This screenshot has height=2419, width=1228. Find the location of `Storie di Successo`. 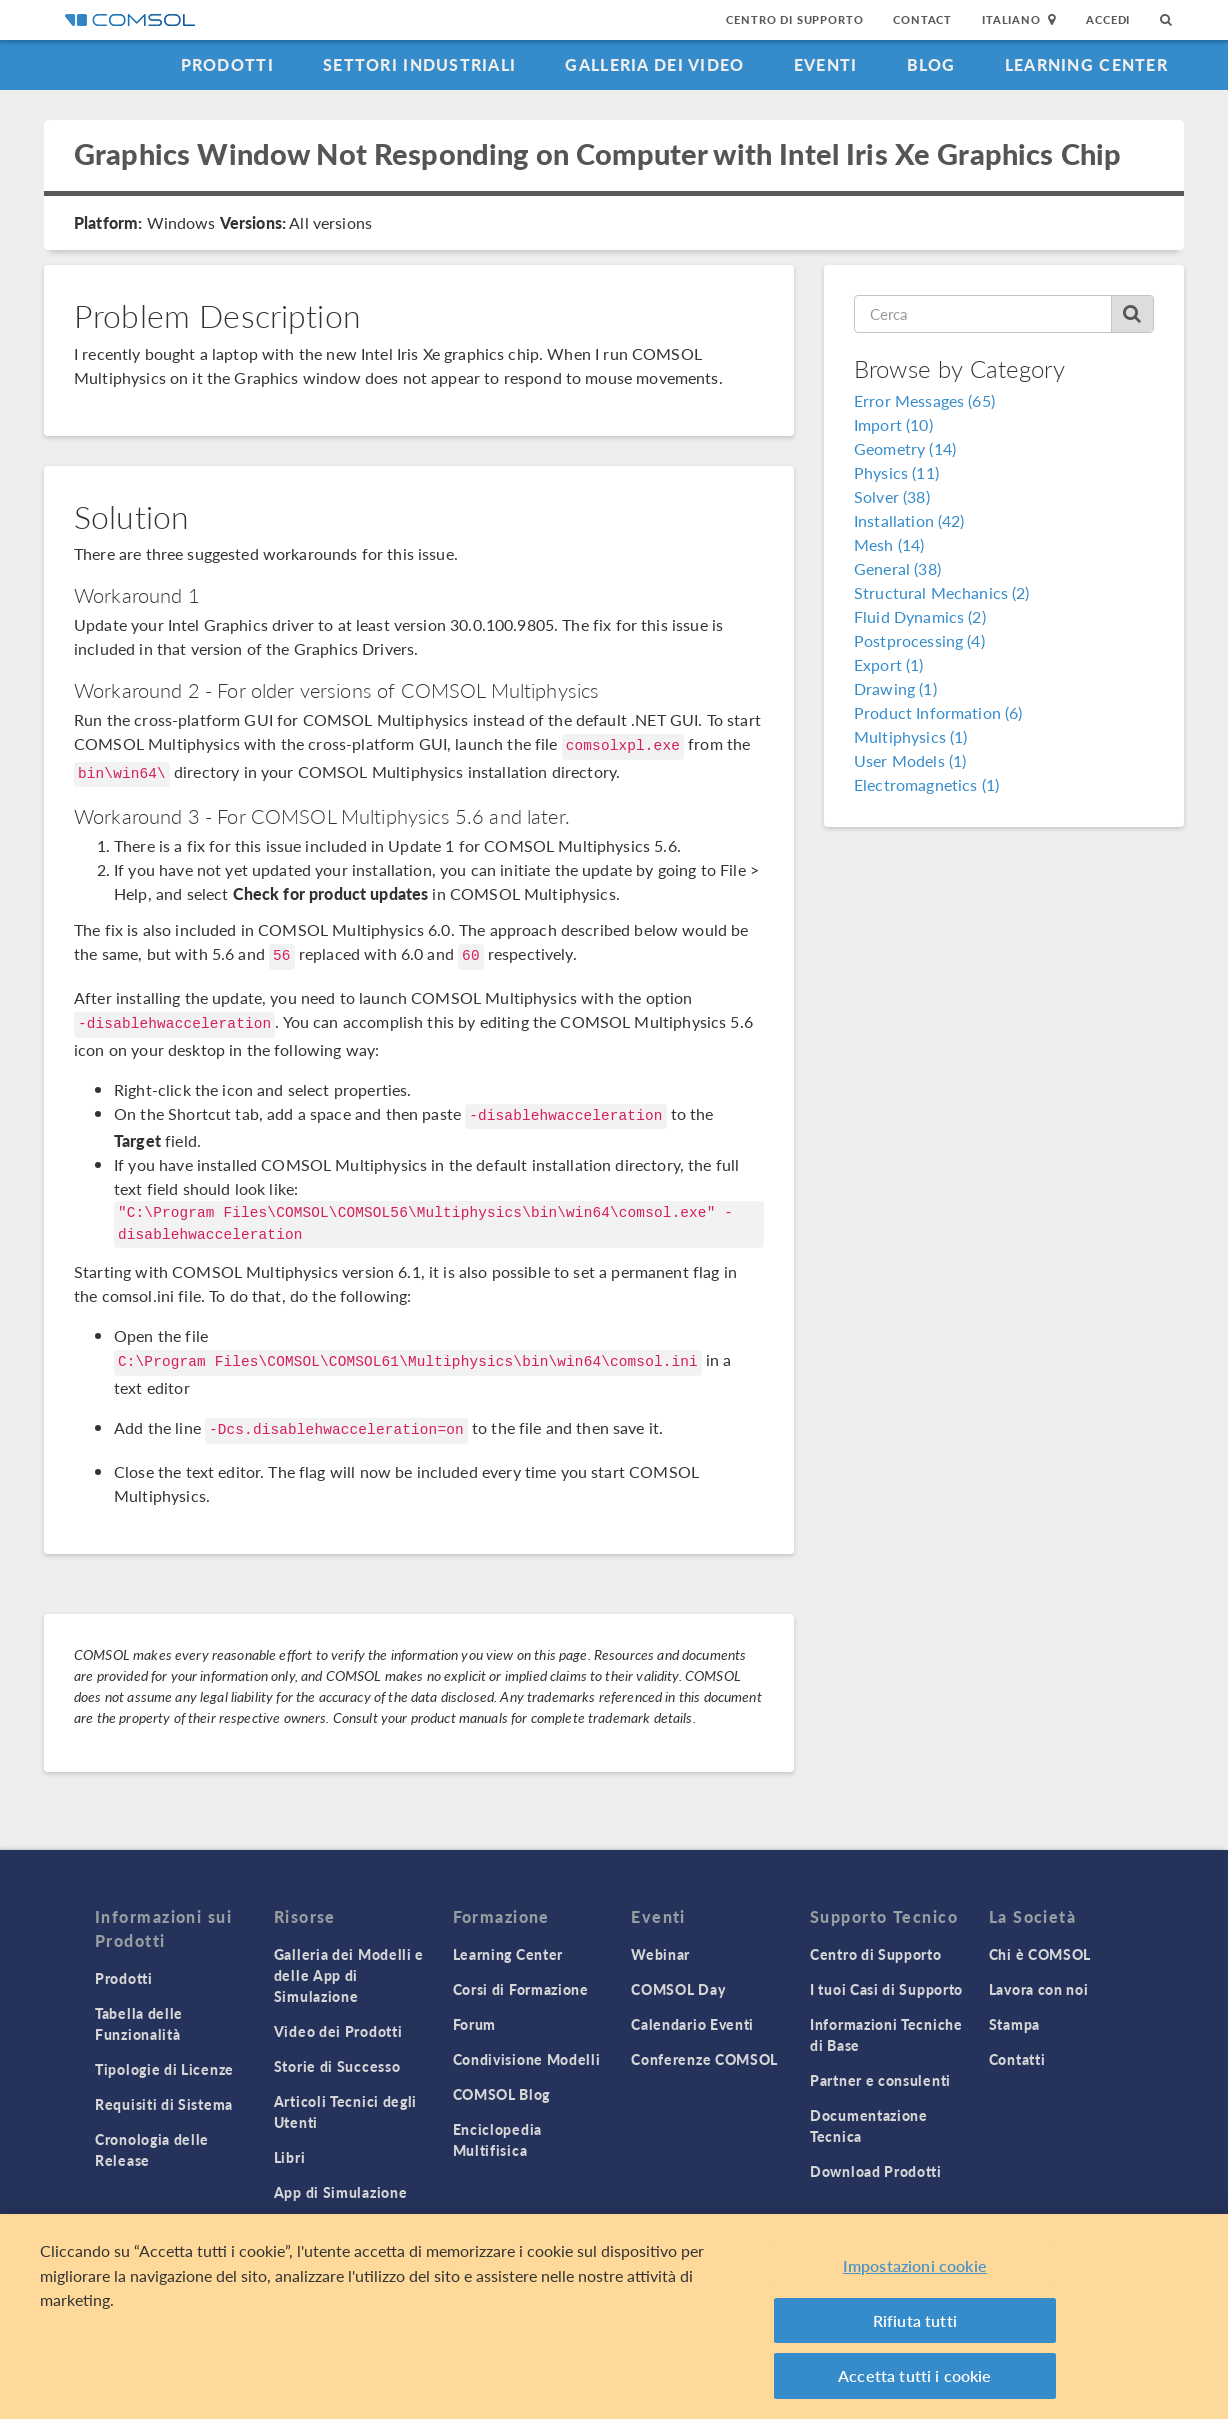

Storie di Successo is located at coordinates (337, 2066).